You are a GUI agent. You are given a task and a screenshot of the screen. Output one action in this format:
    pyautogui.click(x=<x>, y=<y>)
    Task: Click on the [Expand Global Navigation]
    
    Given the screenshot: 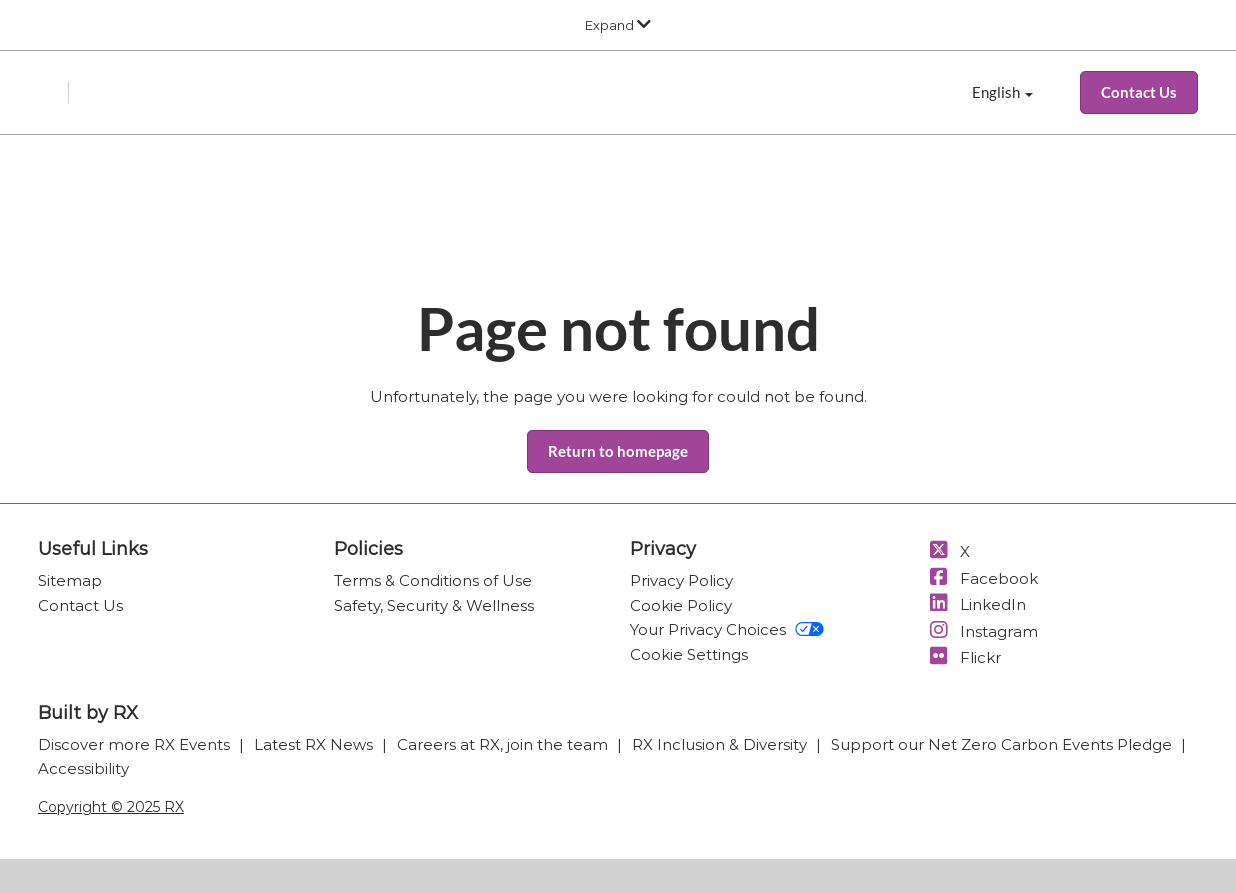 What is the action you would take?
    pyautogui.click(x=618, y=25)
    